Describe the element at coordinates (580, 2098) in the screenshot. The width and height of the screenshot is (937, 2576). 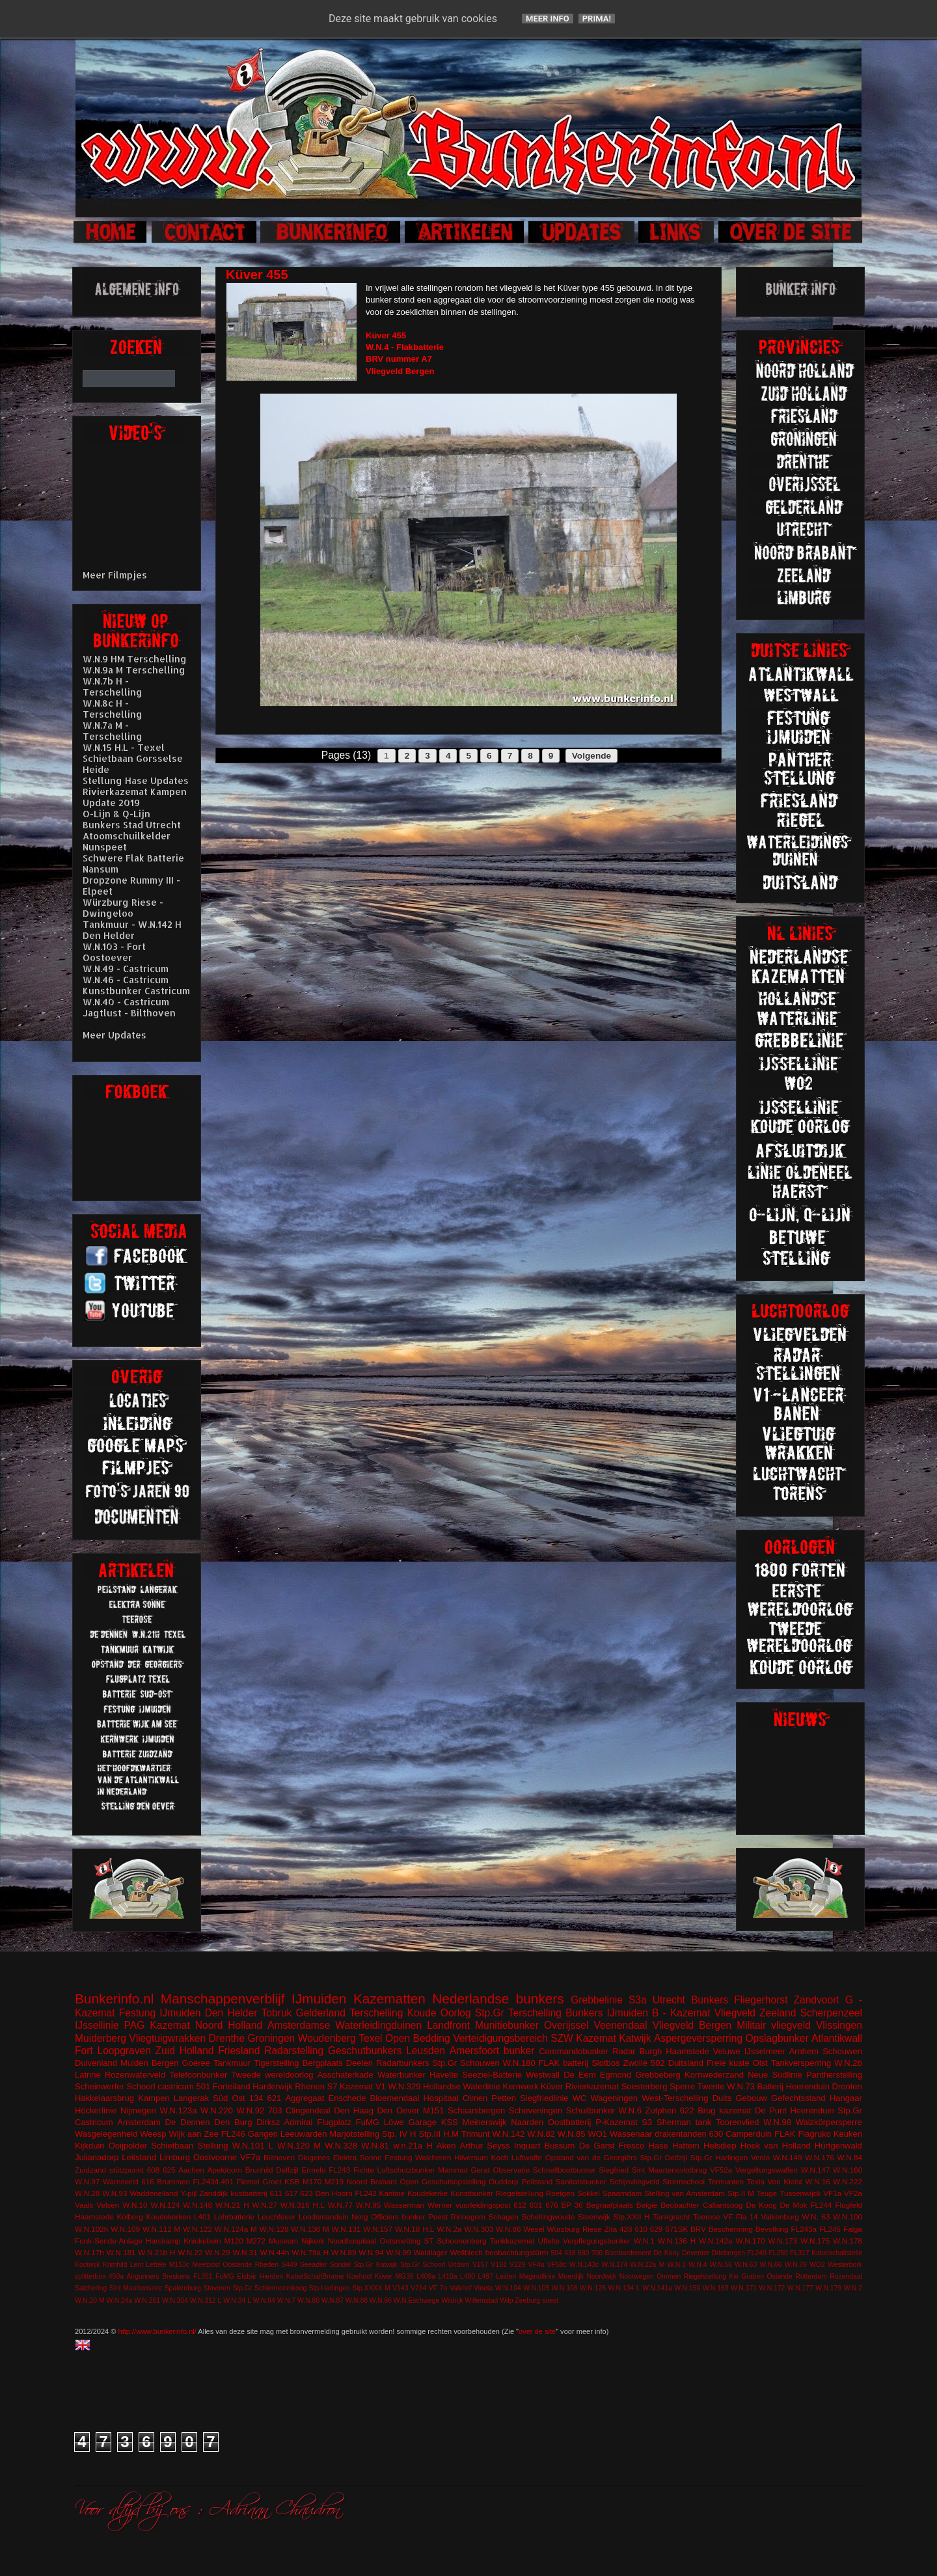
I see `WC` at that location.